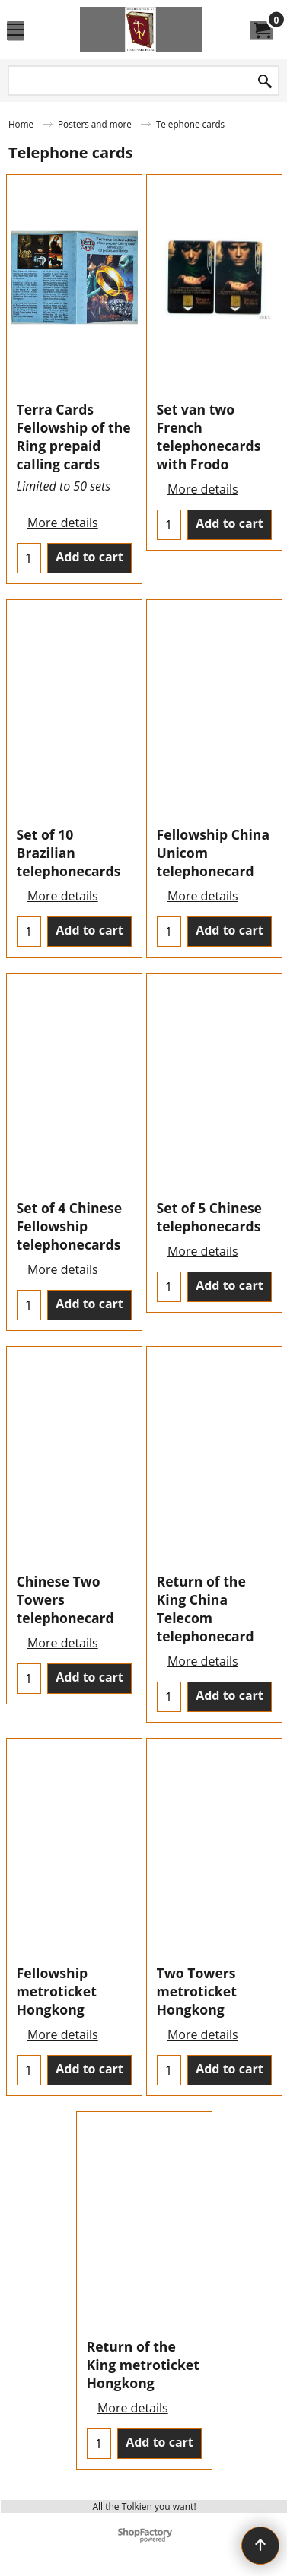 This screenshot has width=287, height=2576. I want to click on More details, so click(62, 522).